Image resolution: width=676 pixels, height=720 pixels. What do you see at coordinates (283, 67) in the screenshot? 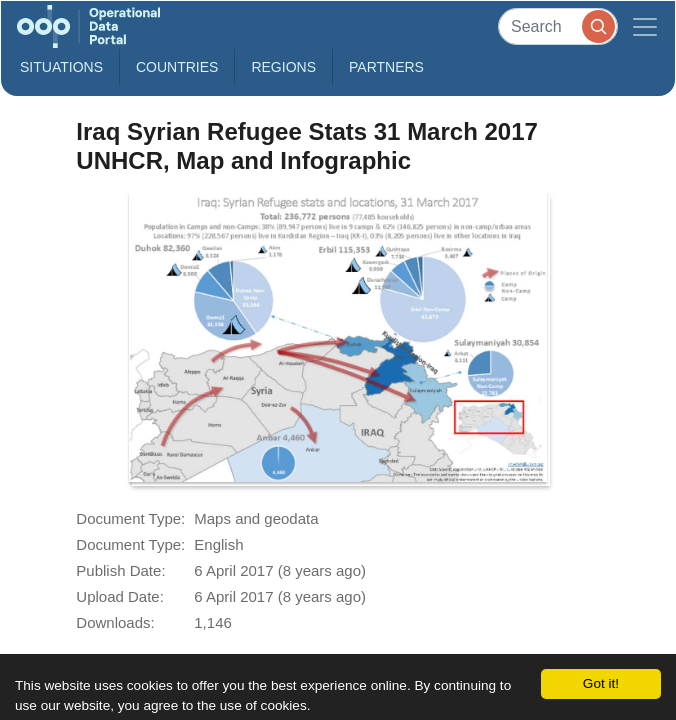
I see `Regions` at bounding box center [283, 67].